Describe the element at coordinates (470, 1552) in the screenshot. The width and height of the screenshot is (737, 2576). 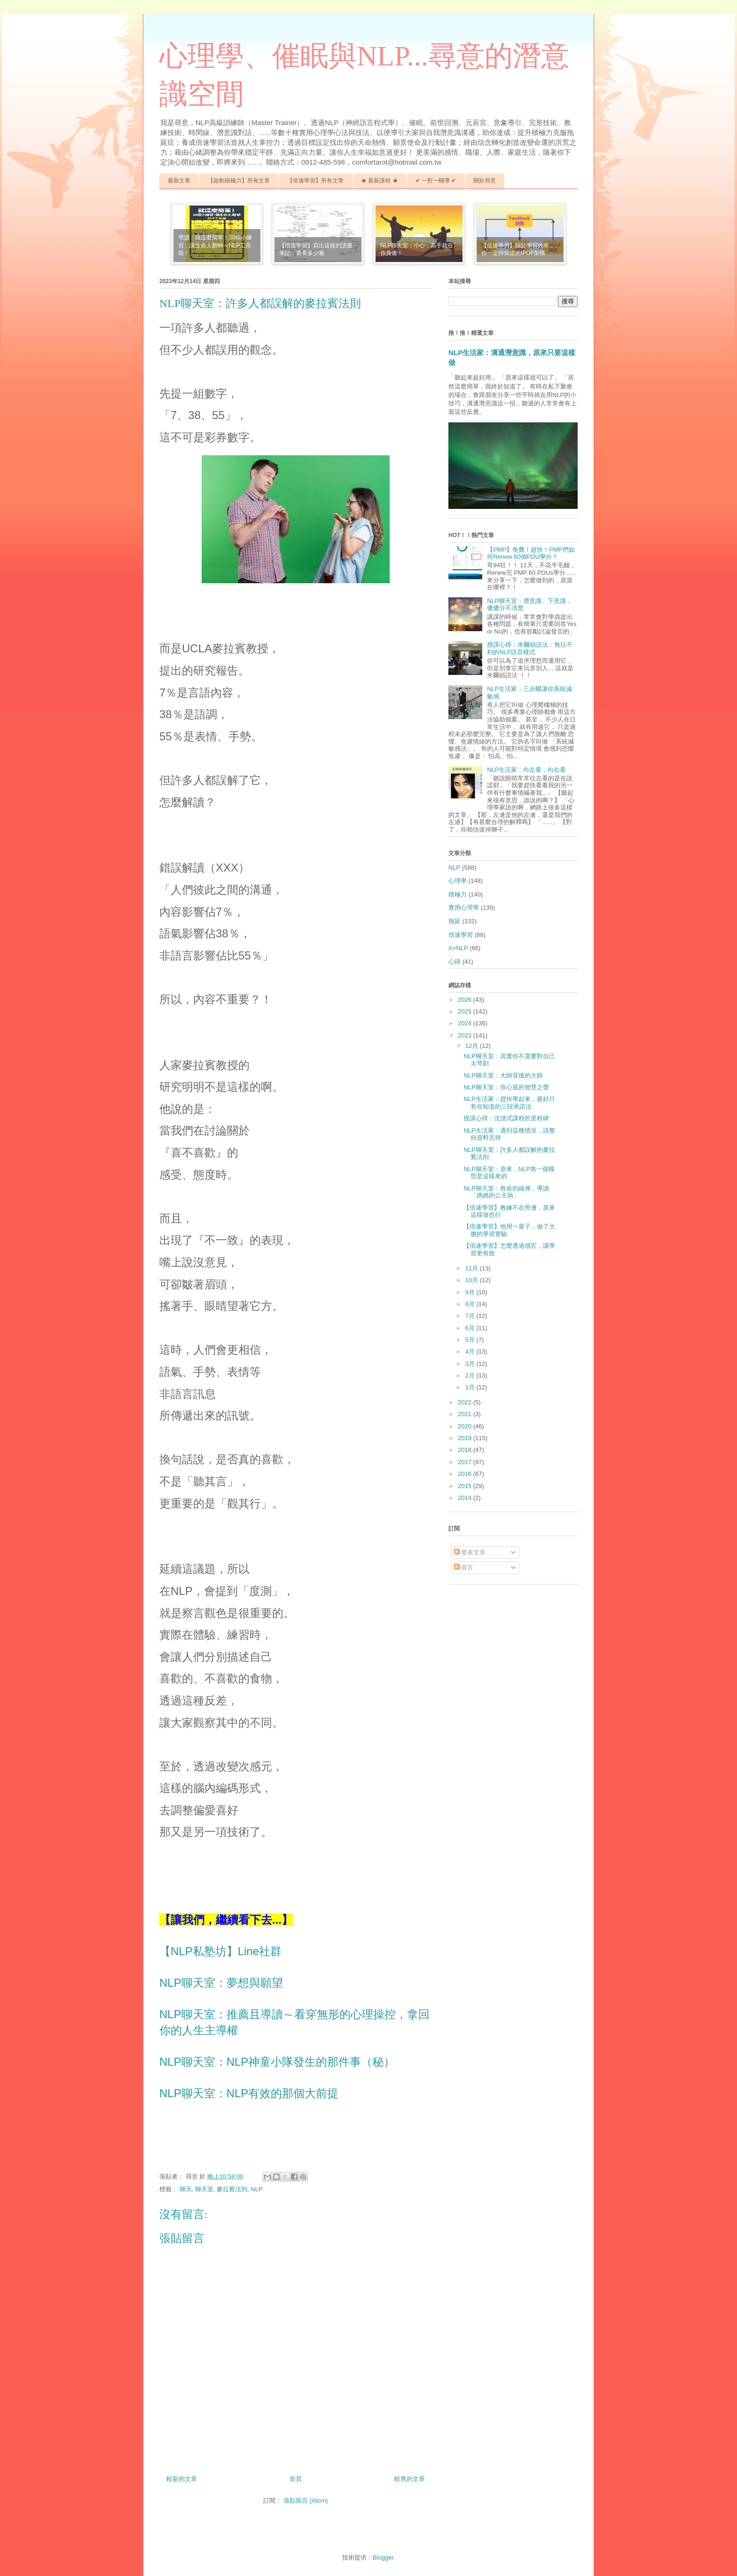
I see `發表文章` at that location.